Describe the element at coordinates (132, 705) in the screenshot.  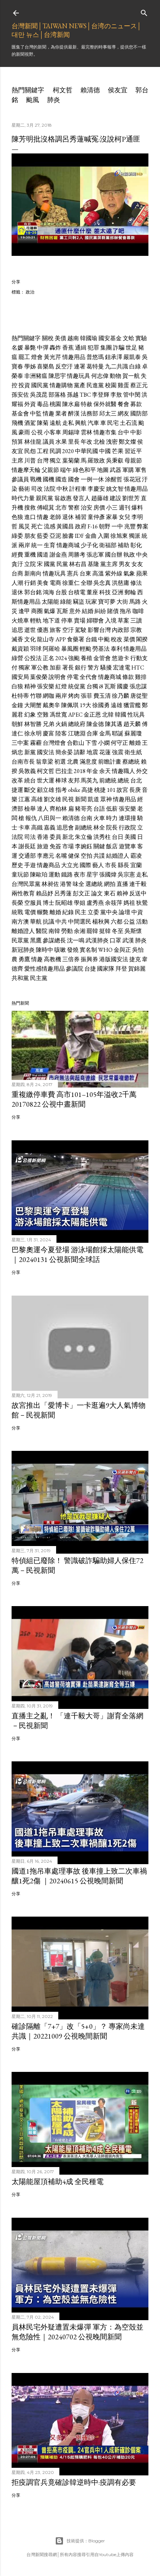
I see `獵雷艦` at that location.